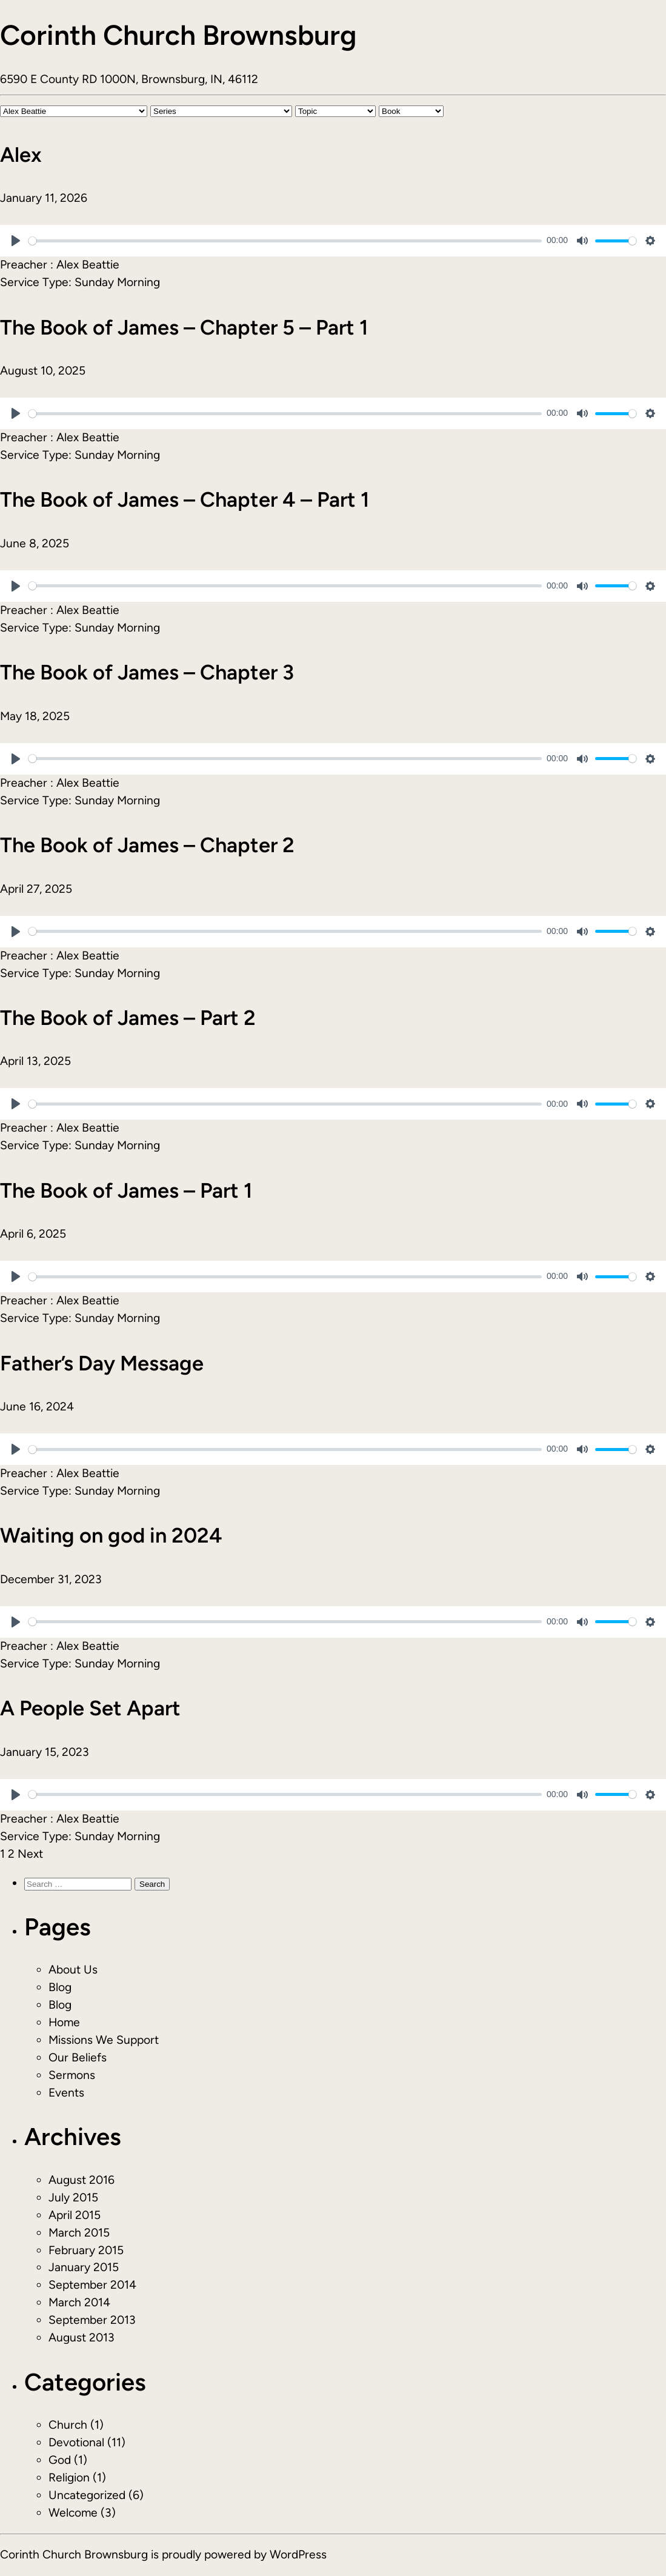 The height and width of the screenshot is (2576, 666). I want to click on February 2015, so click(86, 2250).